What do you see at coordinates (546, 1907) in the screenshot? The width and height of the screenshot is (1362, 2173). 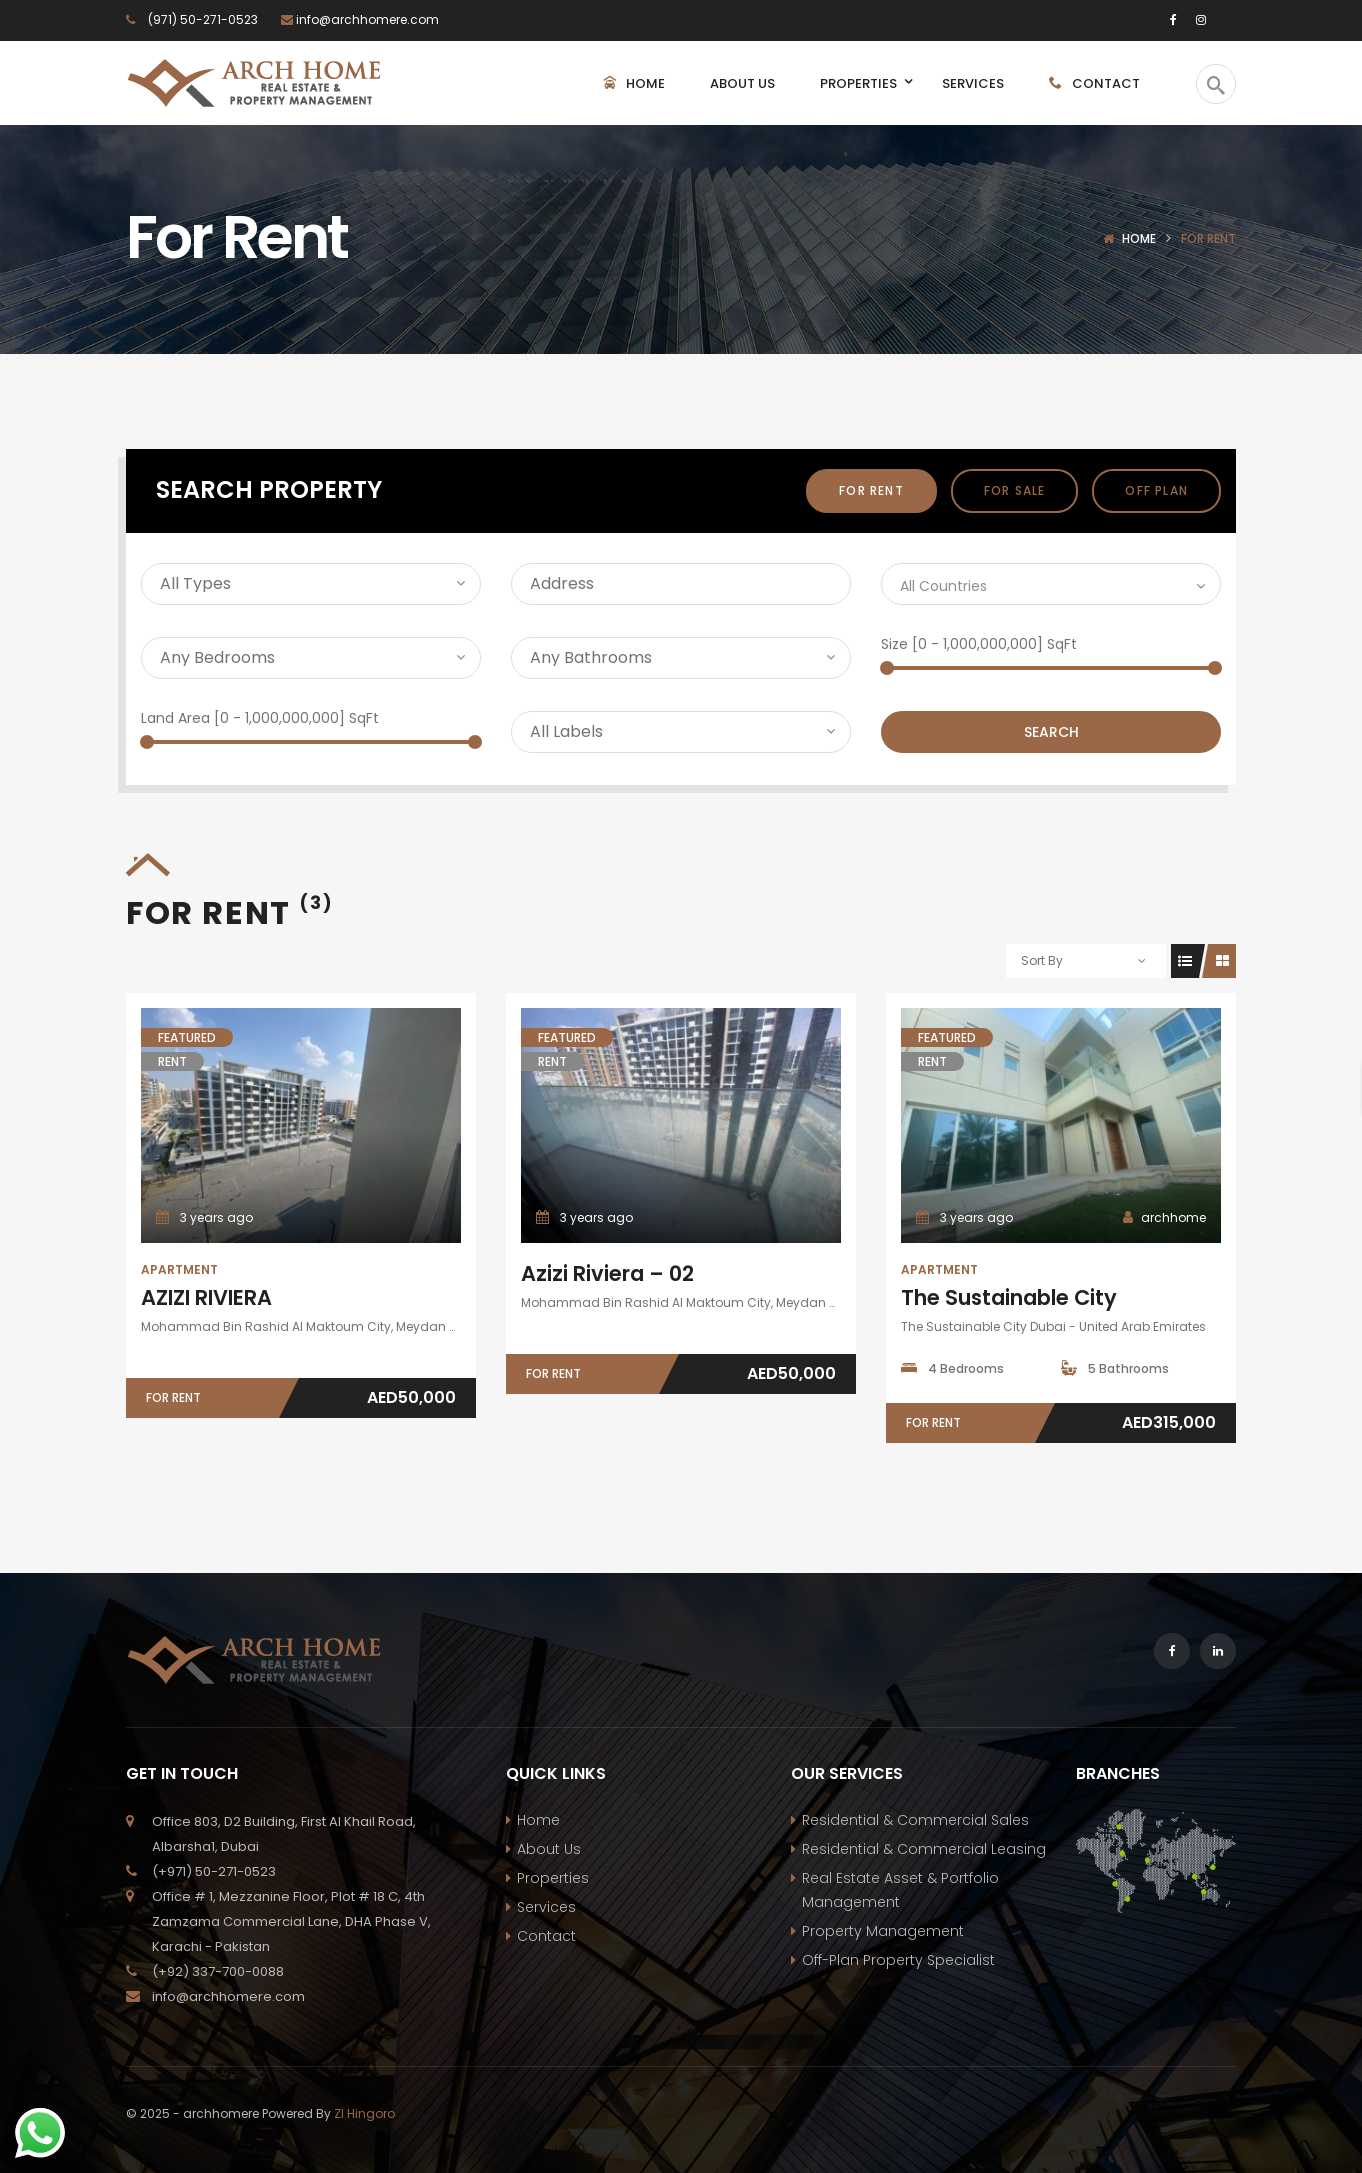 I see `Services` at bounding box center [546, 1907].